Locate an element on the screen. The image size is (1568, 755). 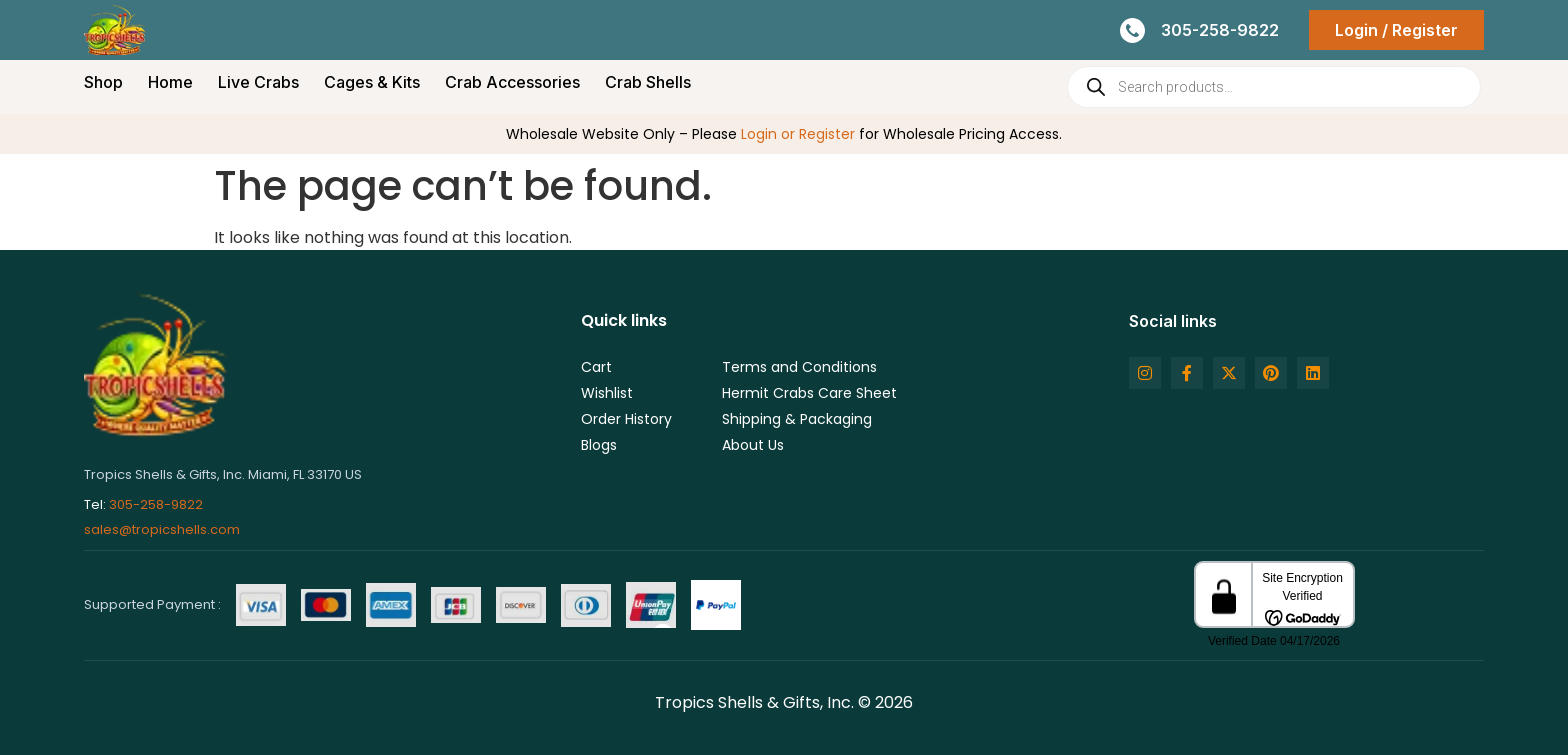
Cages & Kits is located at coordinates (372, 82).